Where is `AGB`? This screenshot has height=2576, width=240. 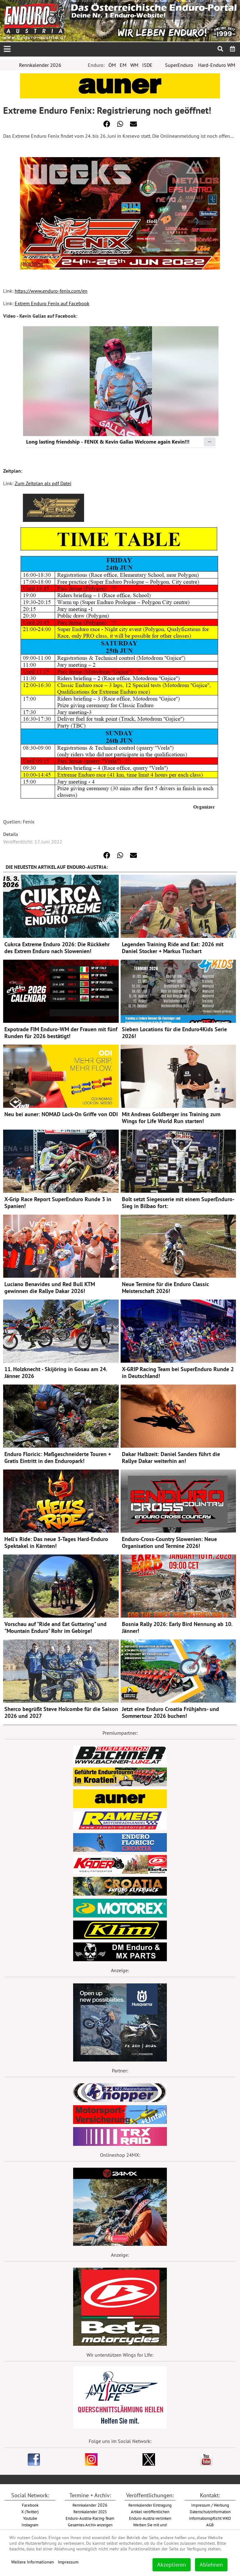
AGB is located at coordinates (210, 2525).